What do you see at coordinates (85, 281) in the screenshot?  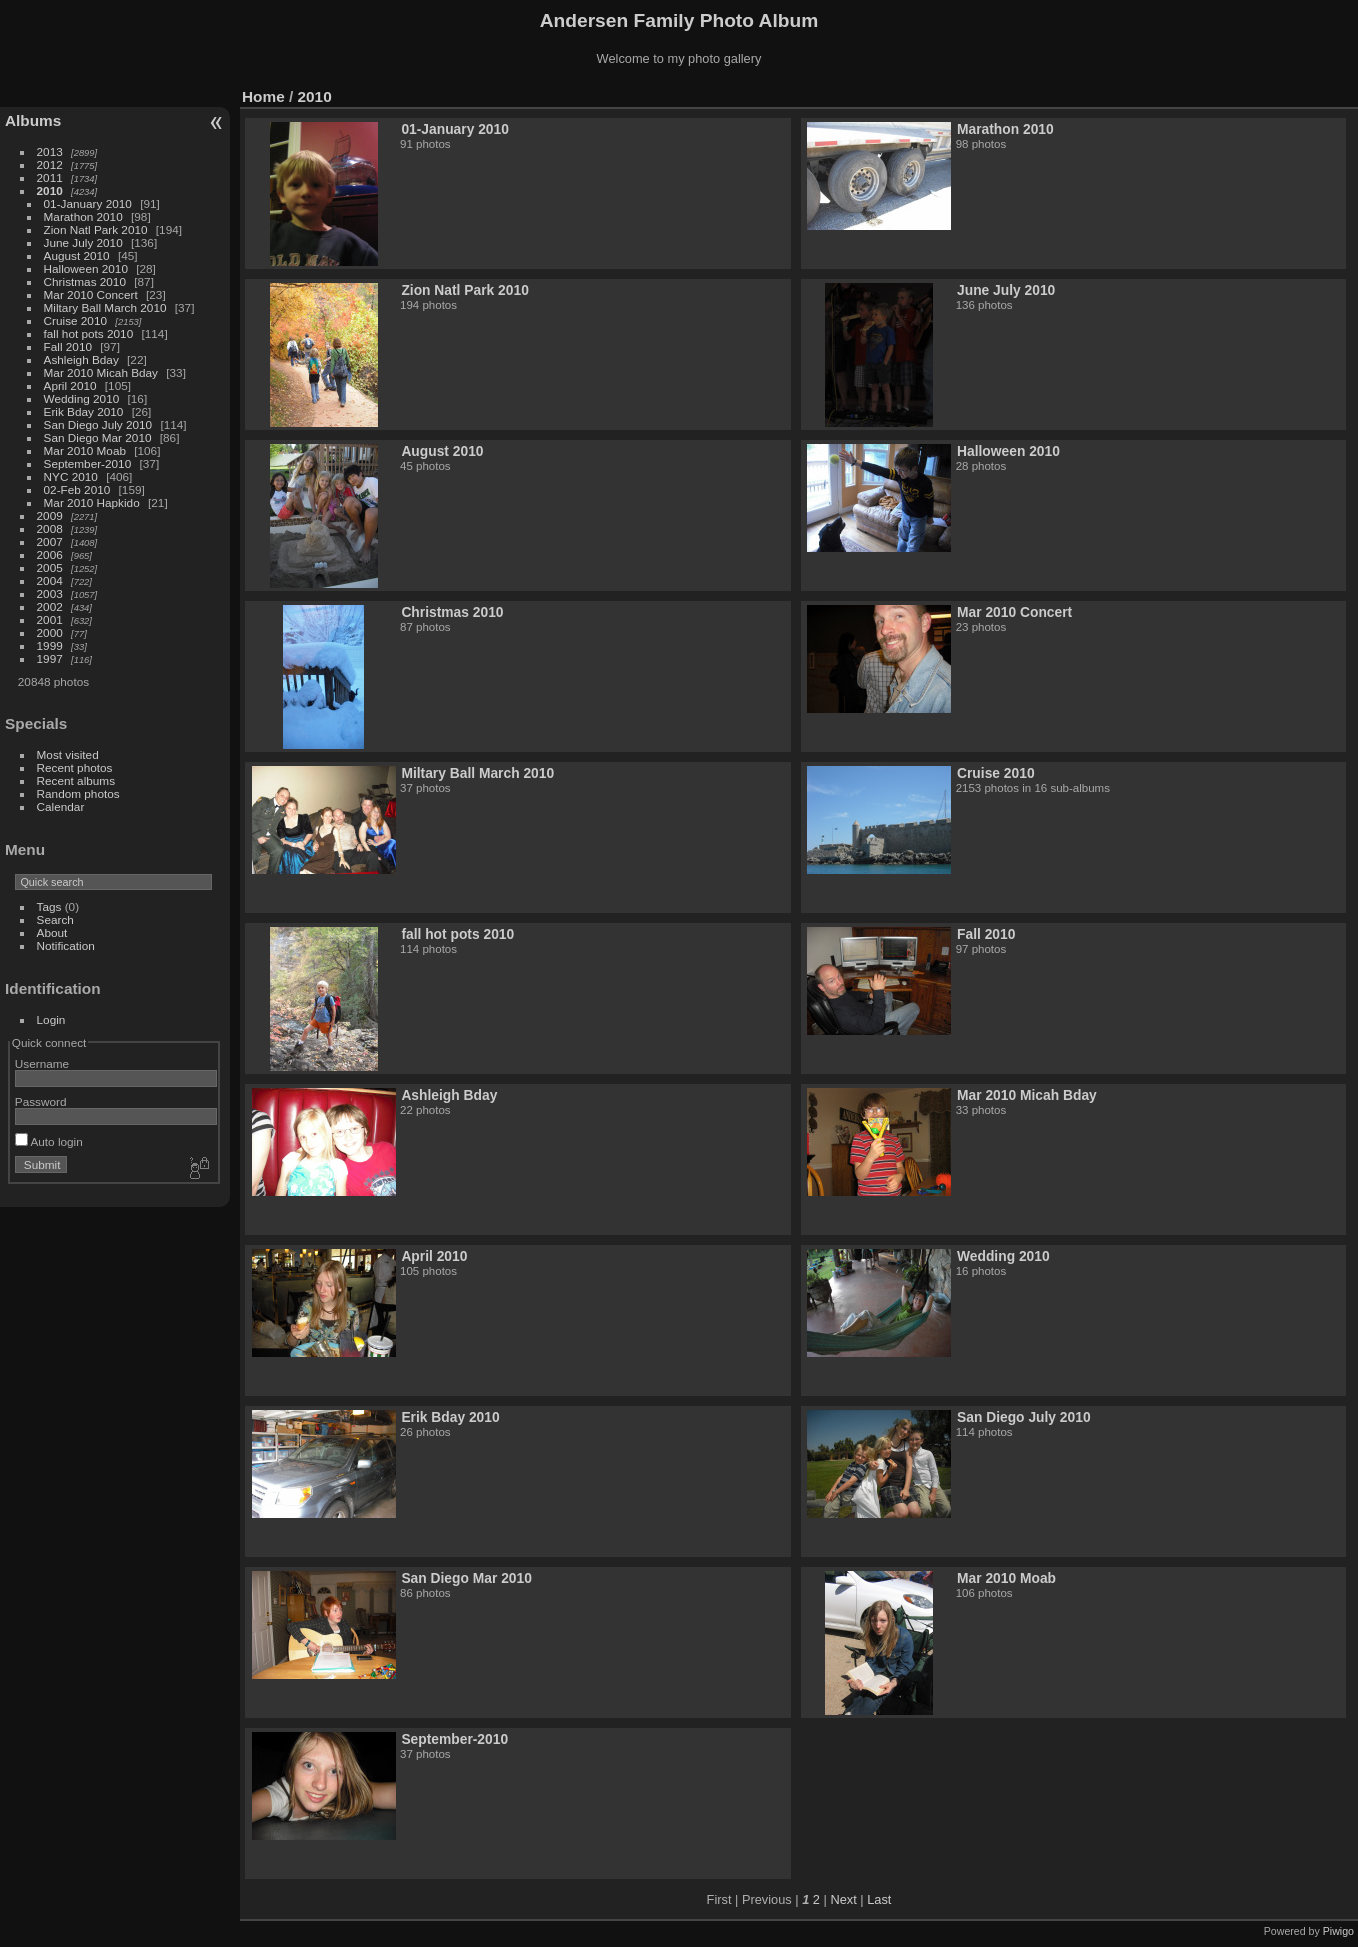 I see `Christmas 2010` at bounding box center [85, 281].